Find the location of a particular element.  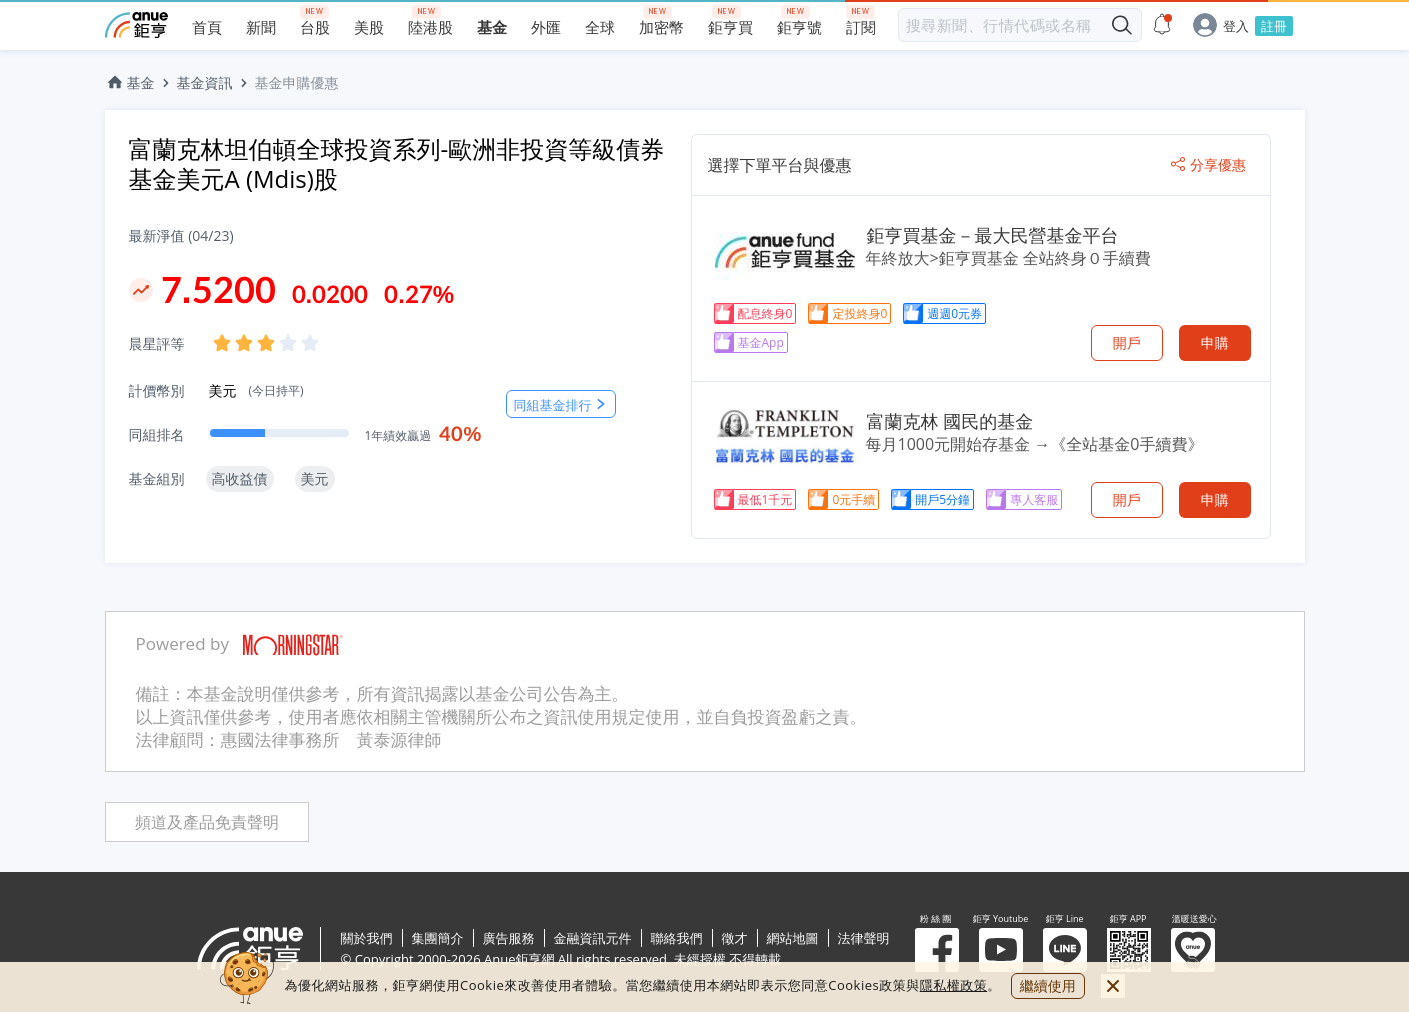

鉅亨 APP is located at coordinates (1129, 950).